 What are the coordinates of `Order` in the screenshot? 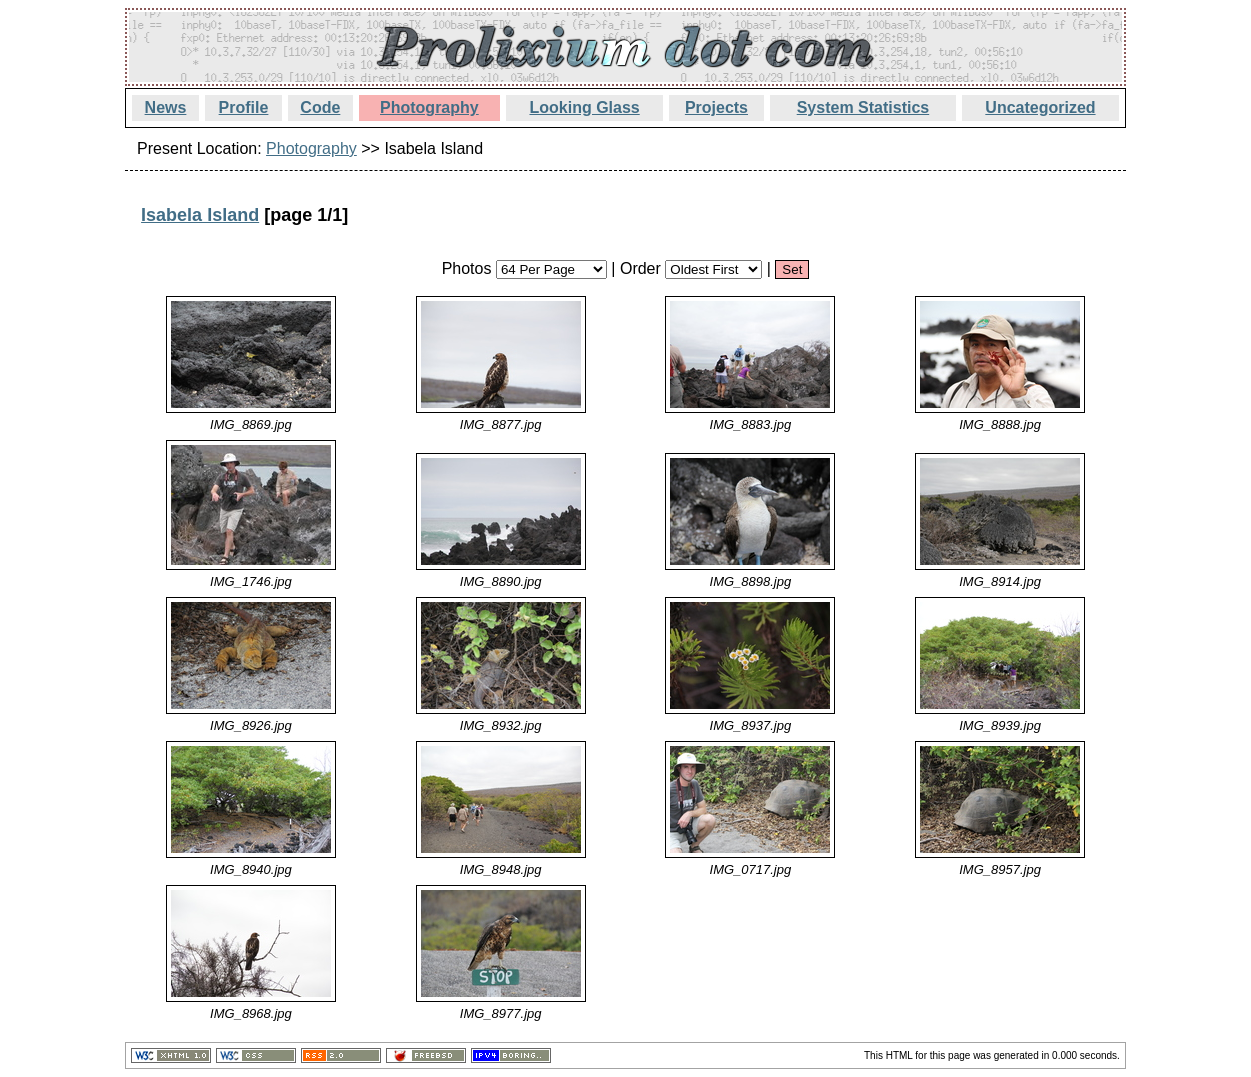 It's located at (640, 268).